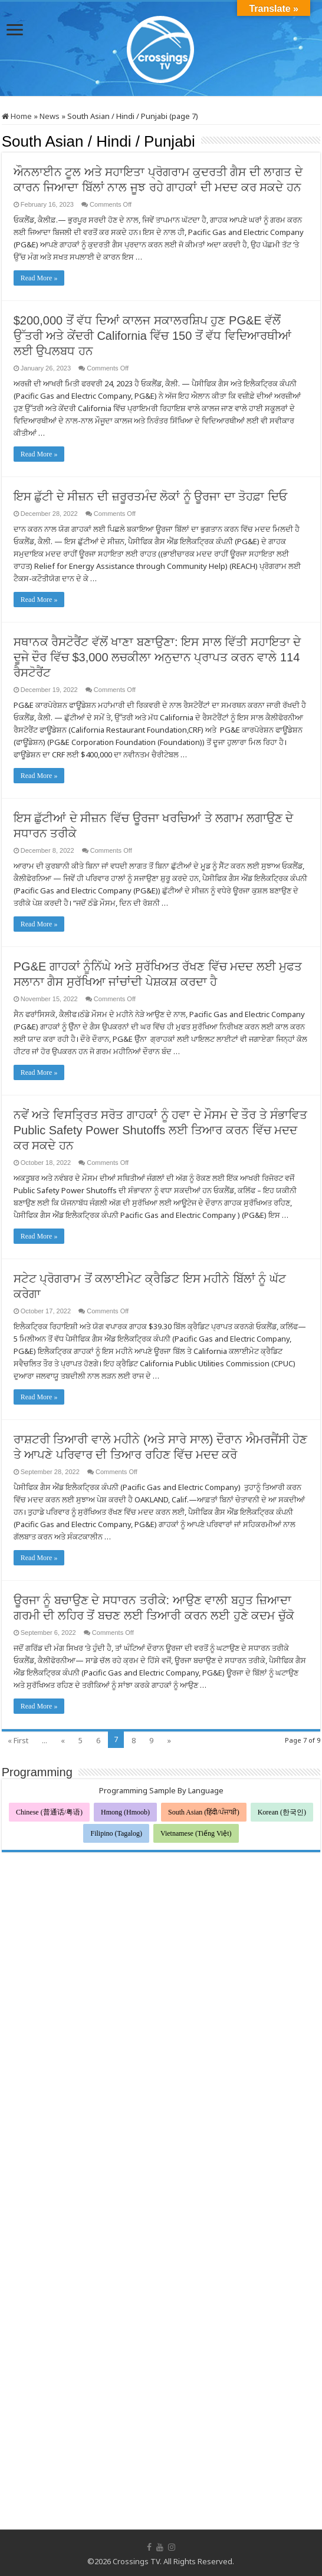 The width and height of the screenshot is (322, 2576). What do you see at coordinates (150, 496) in the screenshot?
I see `ਇਸ ਛੁੱਟੀ ਦੇ ਸੀਜ਼ਨ ਦੀ ਜ਼ਰੂਰਤਮੰਦ ਲੋਕਾਂ ਨੂੰ ਊਰਜਾ ਦਾ ਤੋਹਫ਼ਾ ਦਿਓ` at bounding box center [150, 496].